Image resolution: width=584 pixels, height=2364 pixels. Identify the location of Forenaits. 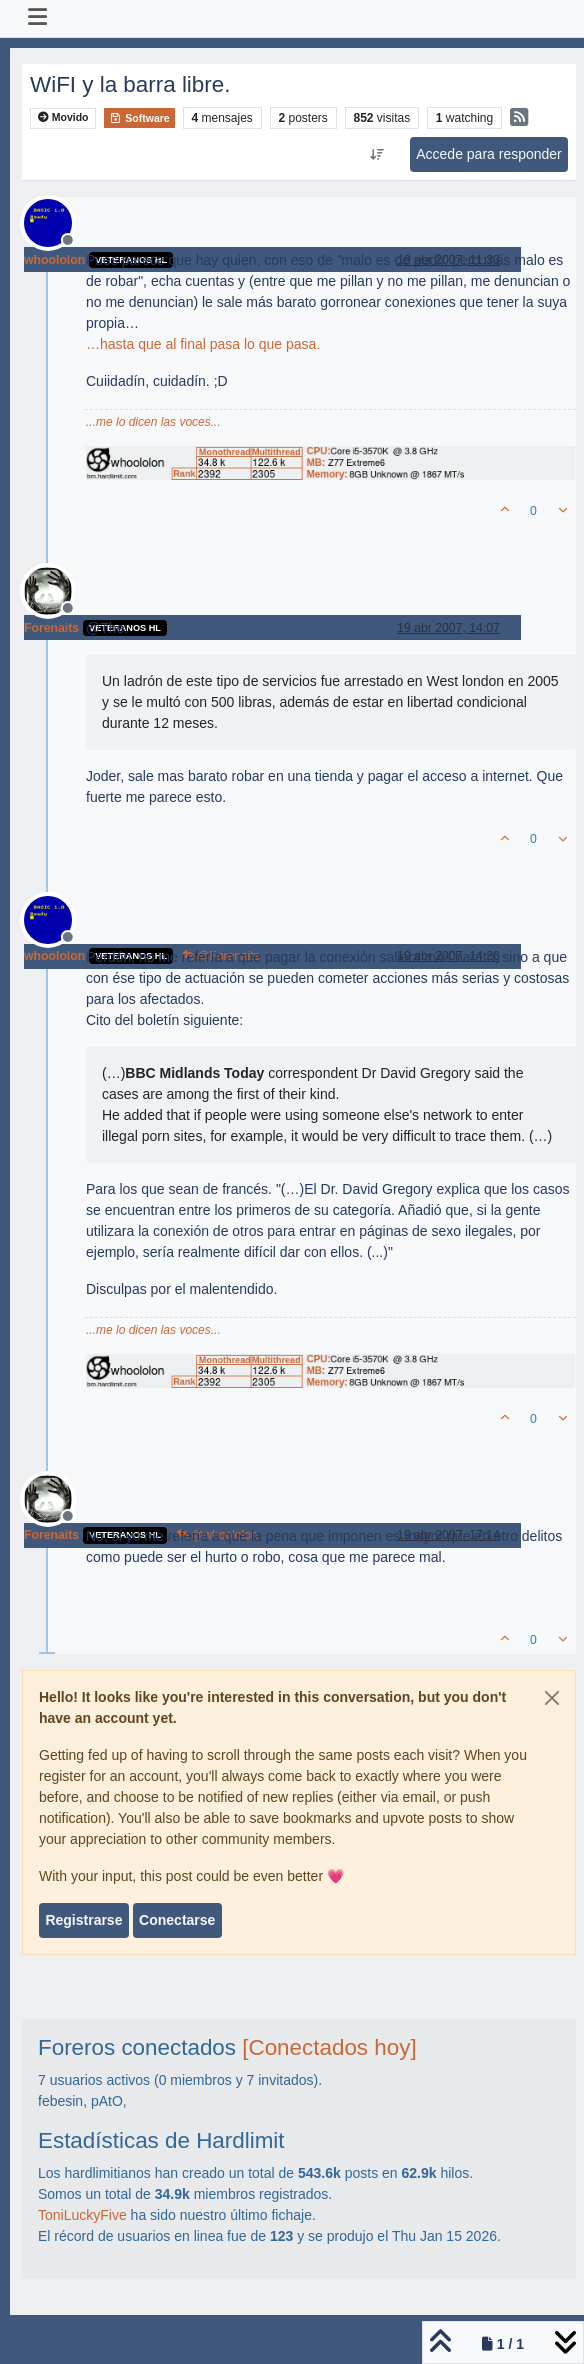
(51, 628).